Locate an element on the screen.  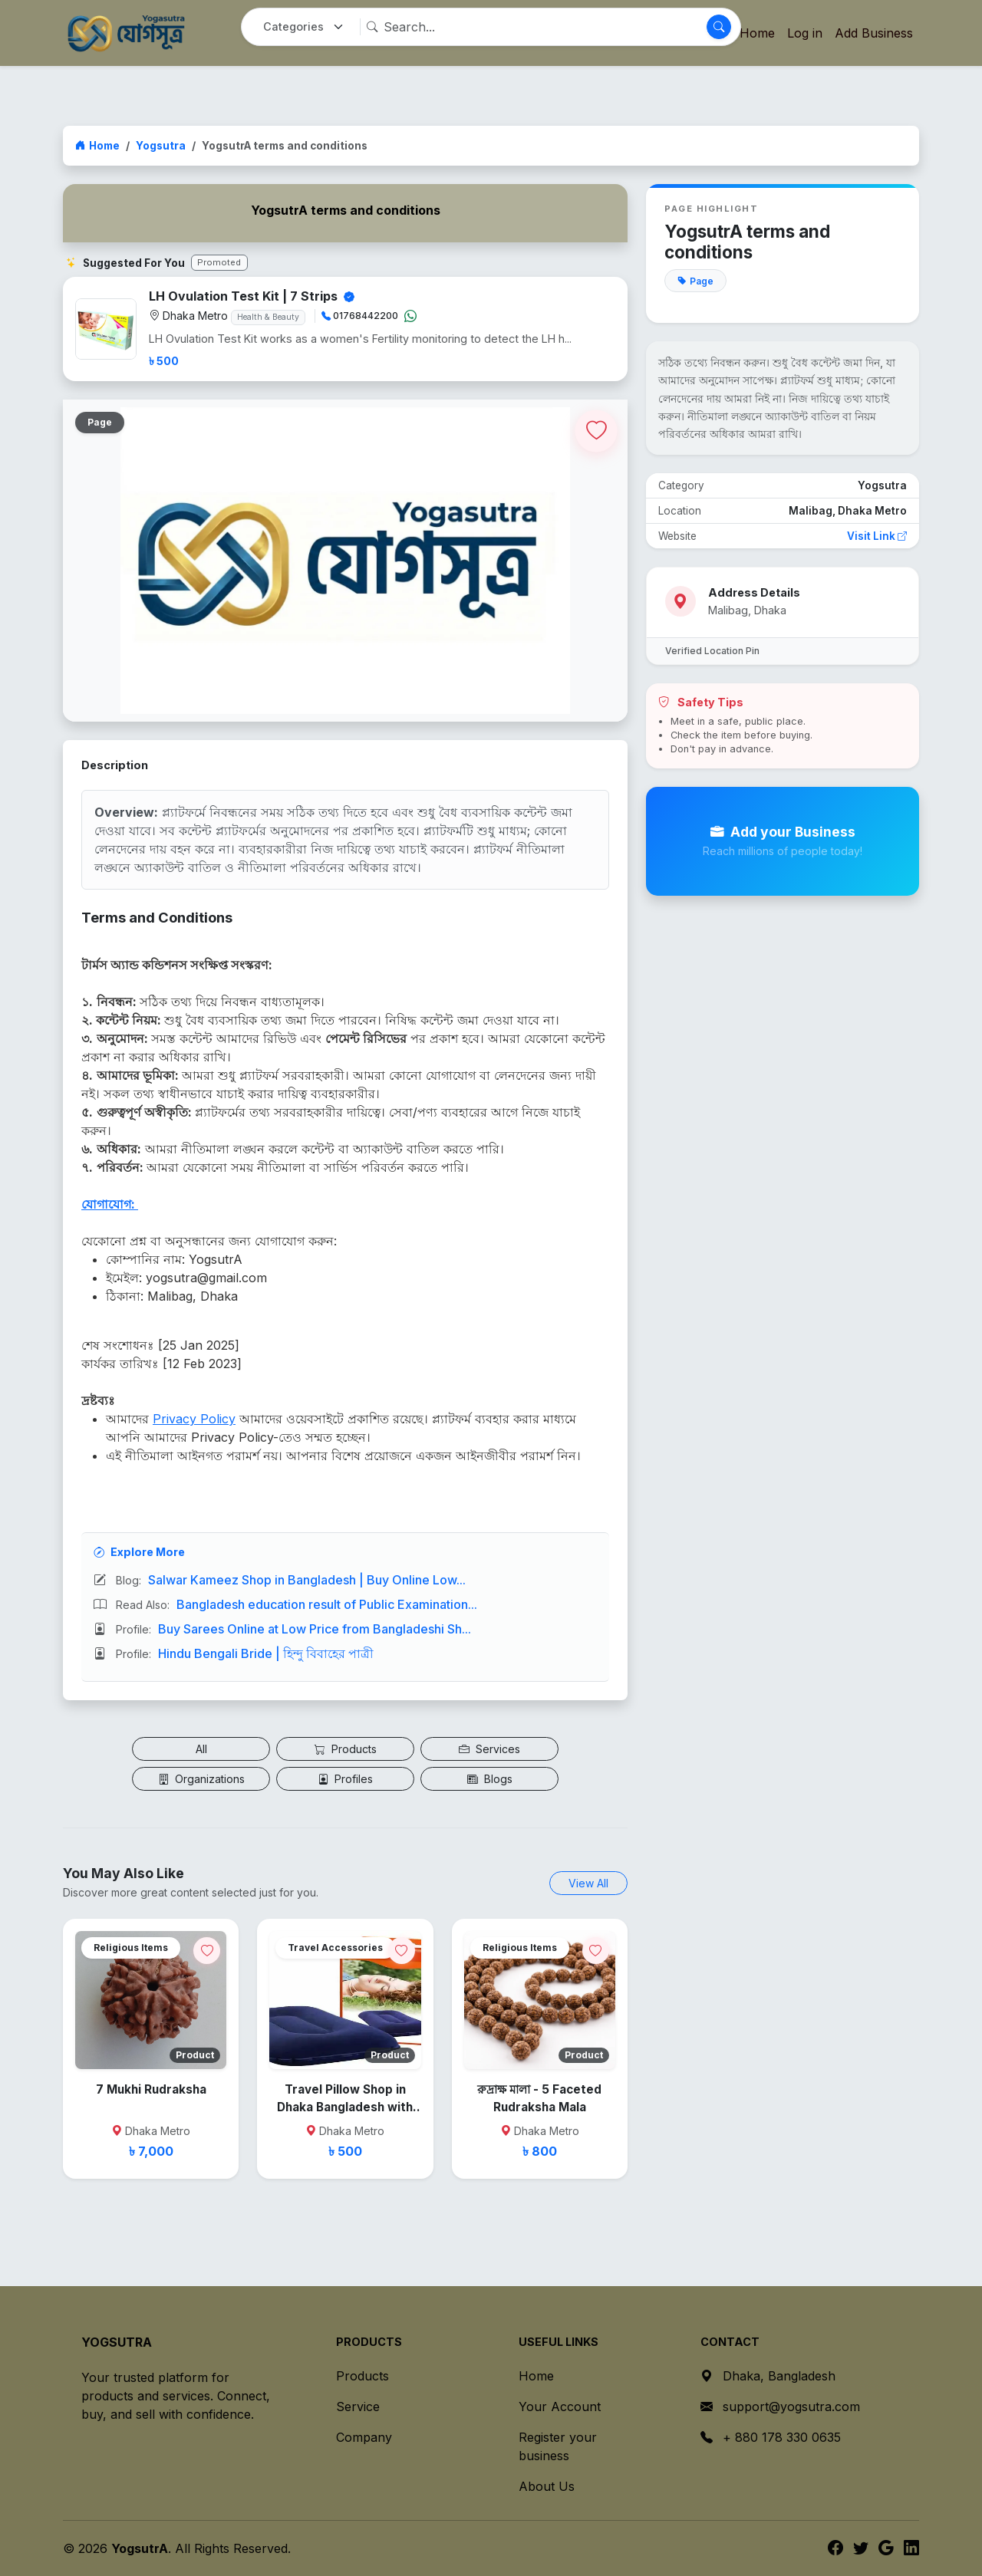
Log in is located at coordinates (804, 33).